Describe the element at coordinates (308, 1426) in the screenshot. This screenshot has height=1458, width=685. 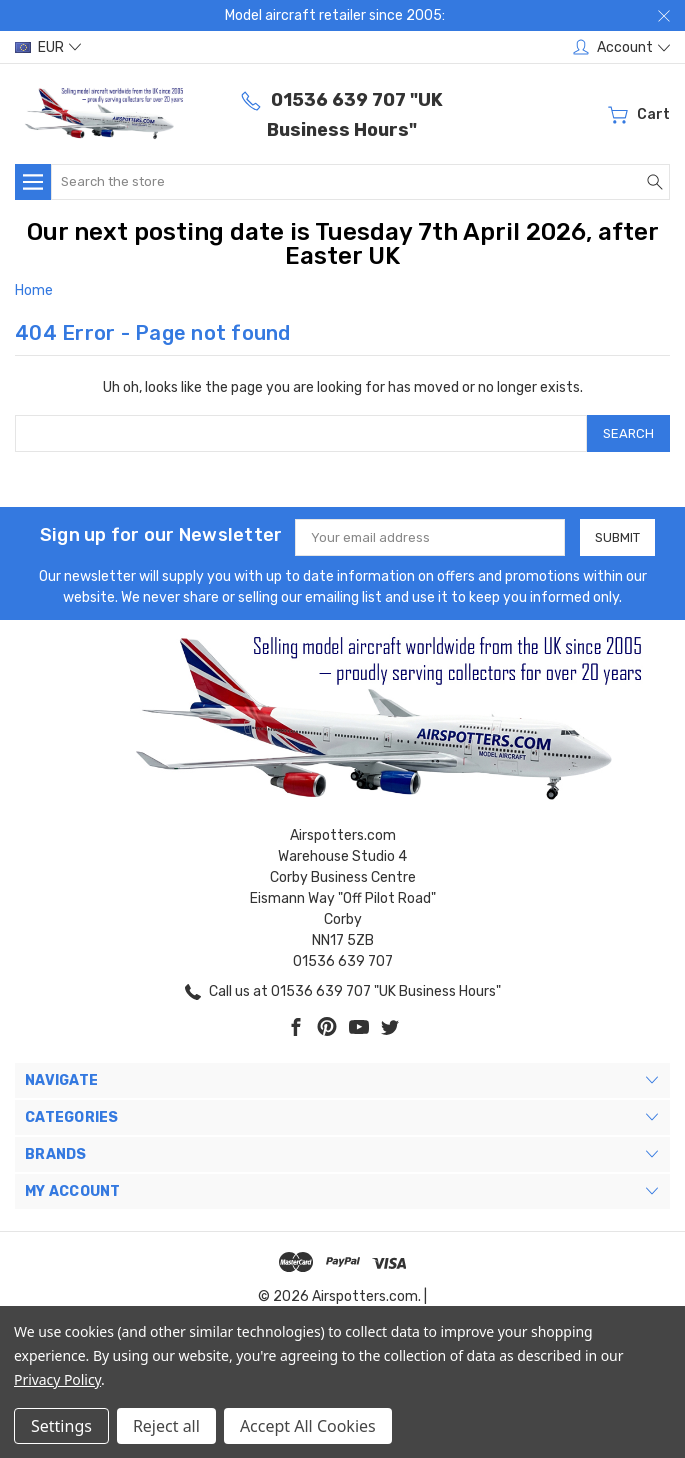
I see `Accept All Cookies` at that location.